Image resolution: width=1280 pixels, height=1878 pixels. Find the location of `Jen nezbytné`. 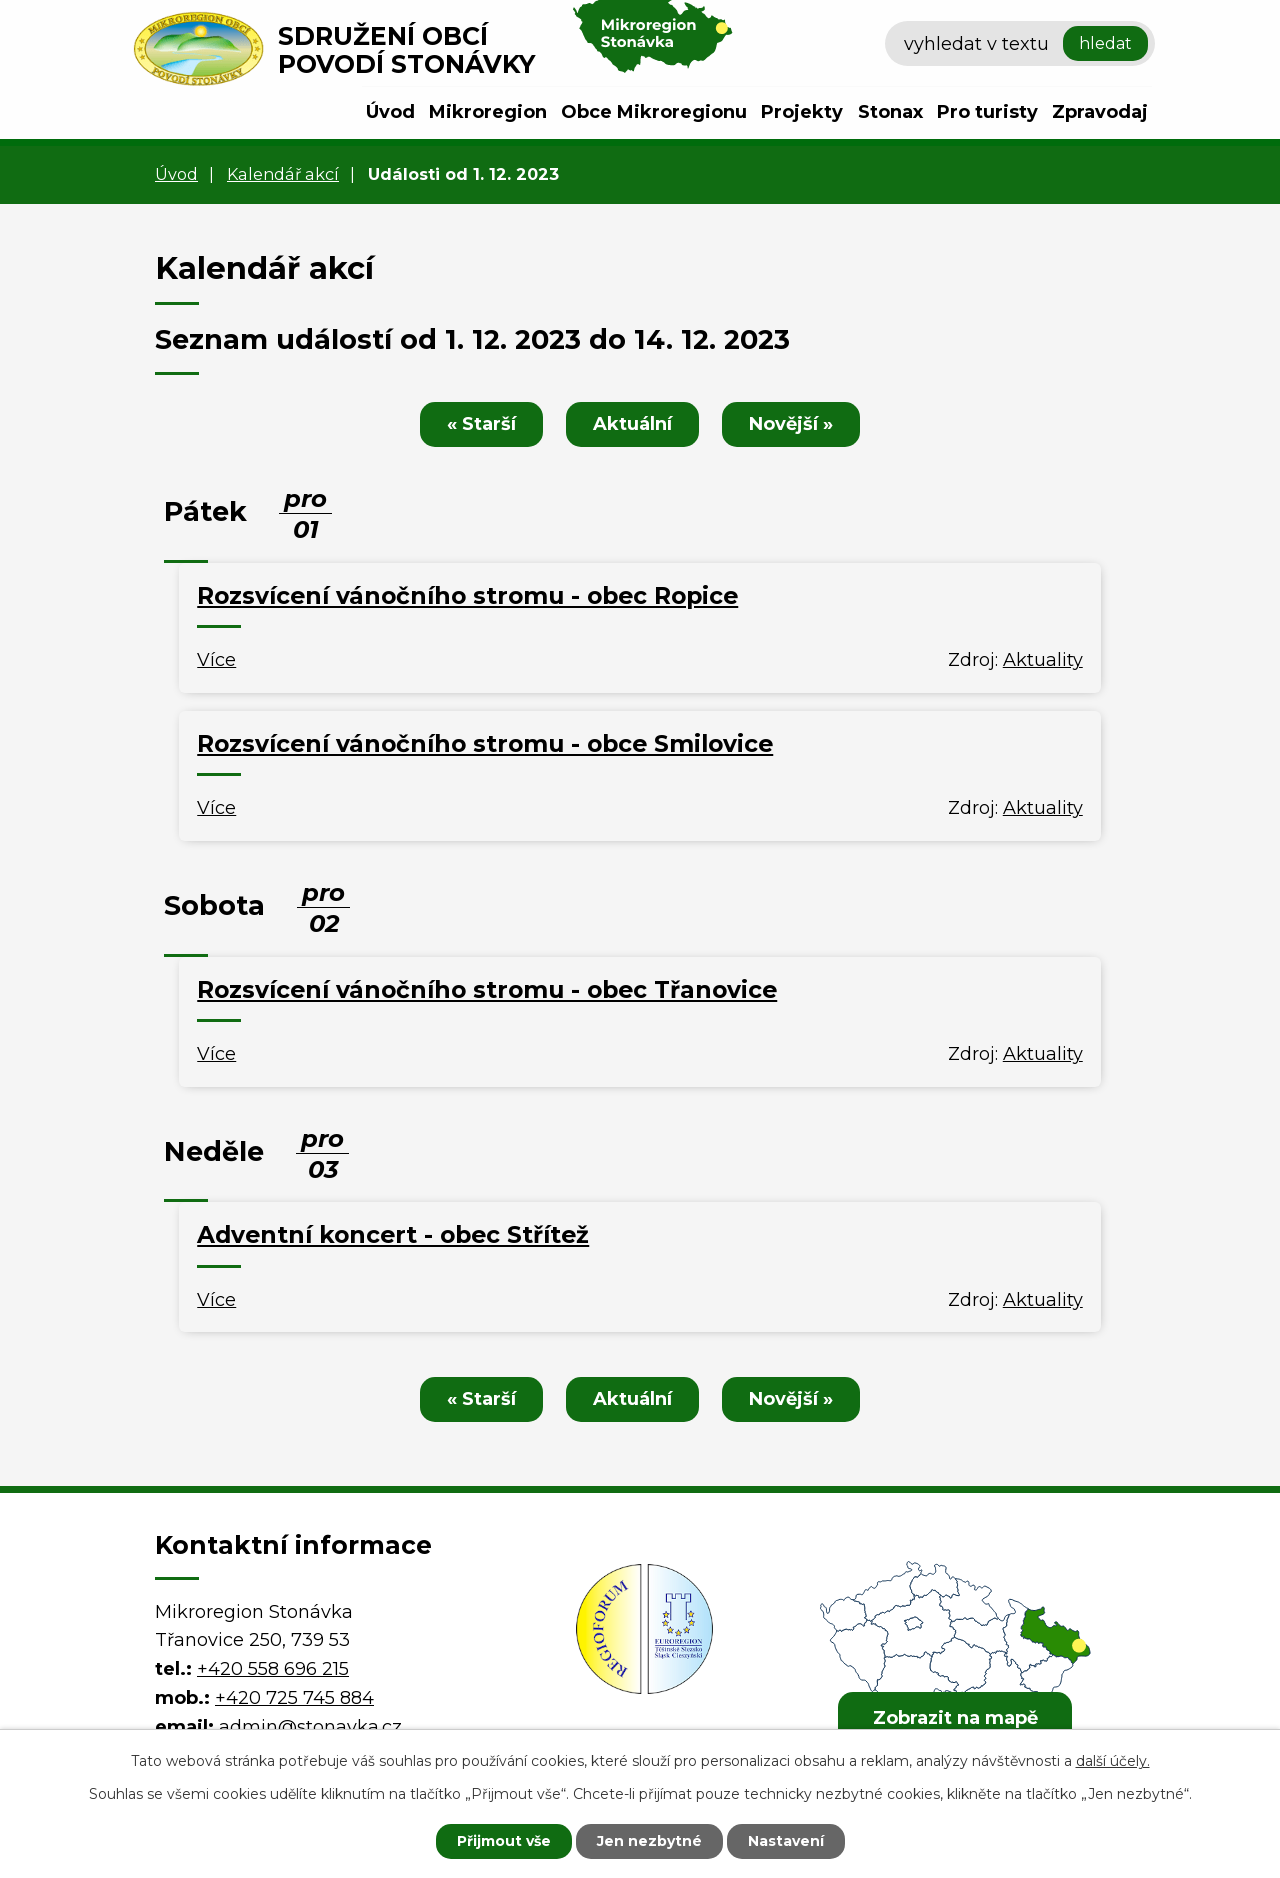

Jen nezbytné is located at coordinates (649, 1841).